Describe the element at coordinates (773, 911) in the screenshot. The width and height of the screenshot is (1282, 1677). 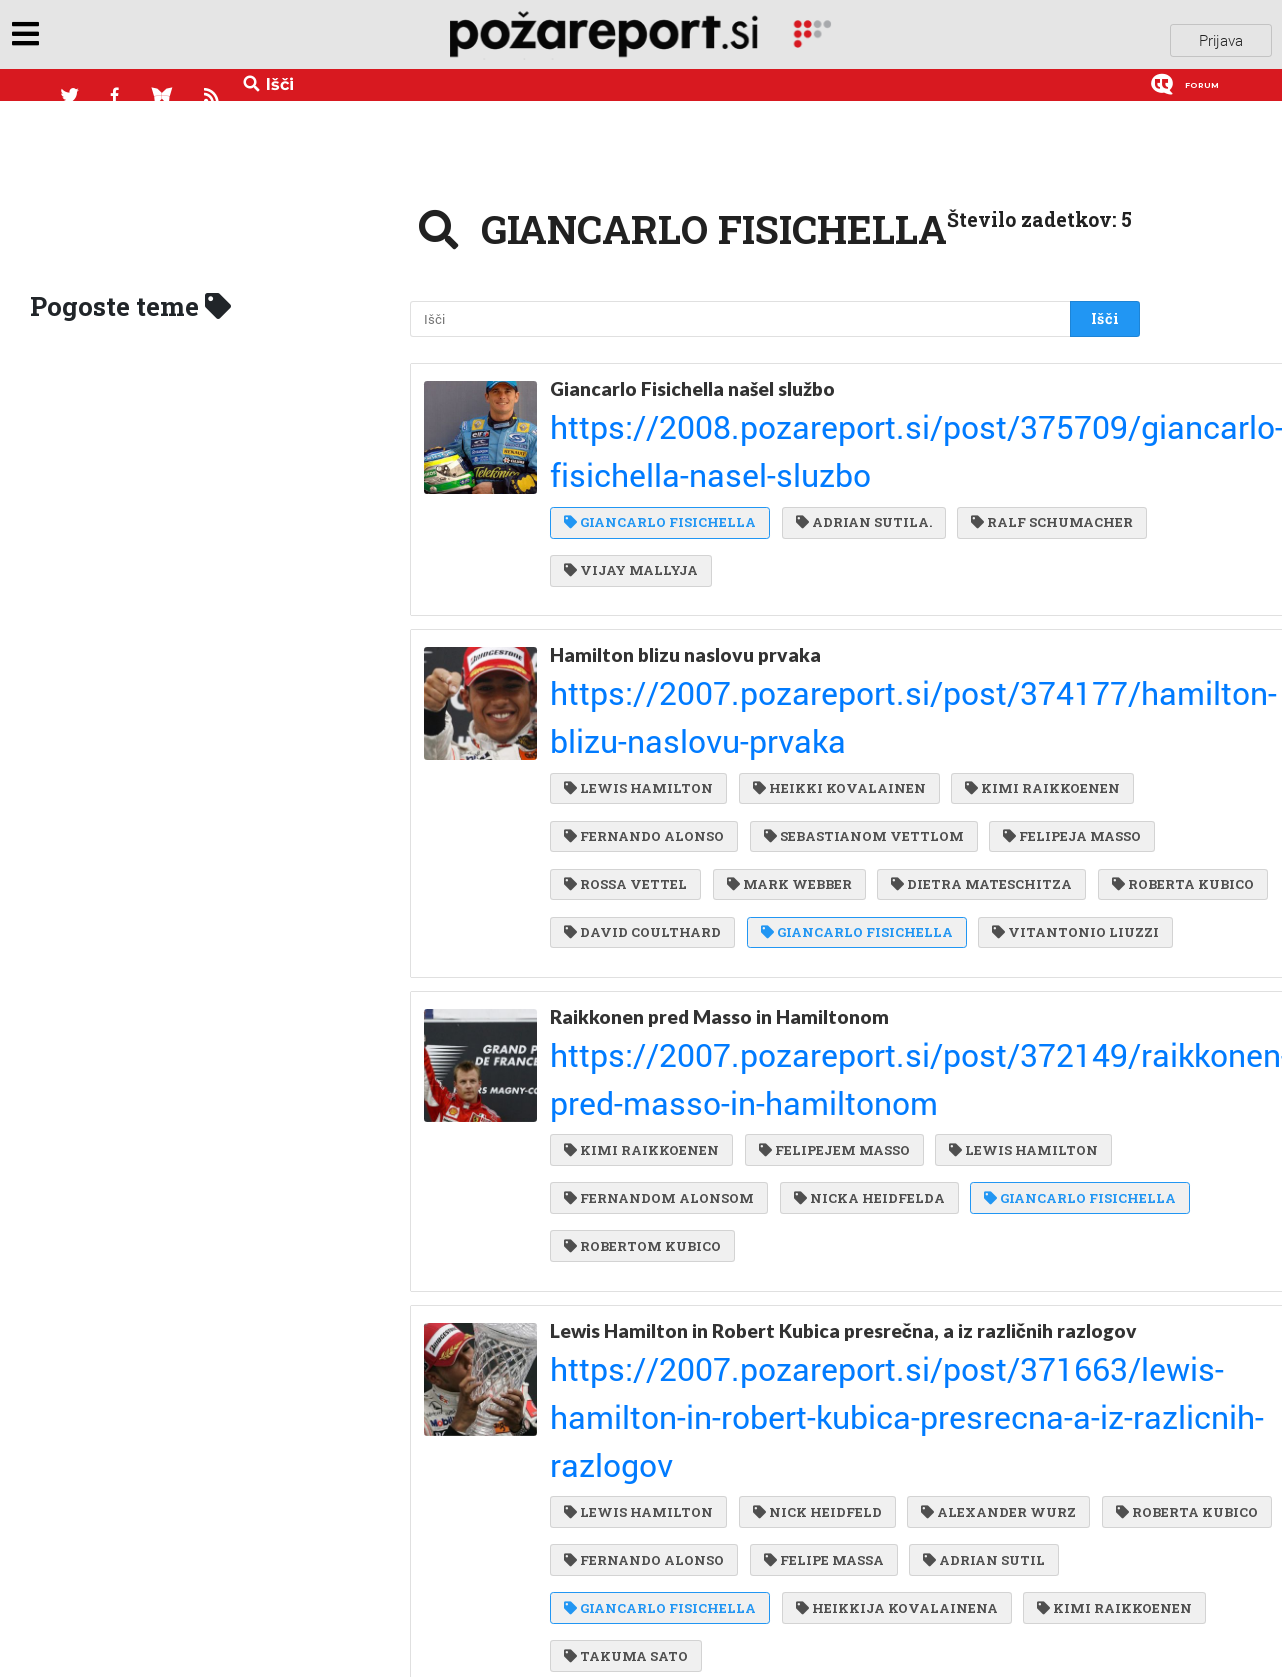
I see `https://2007.pozareport.si/post/372149/raikkonen-pred-masso-in-hamiltonom` at that location.